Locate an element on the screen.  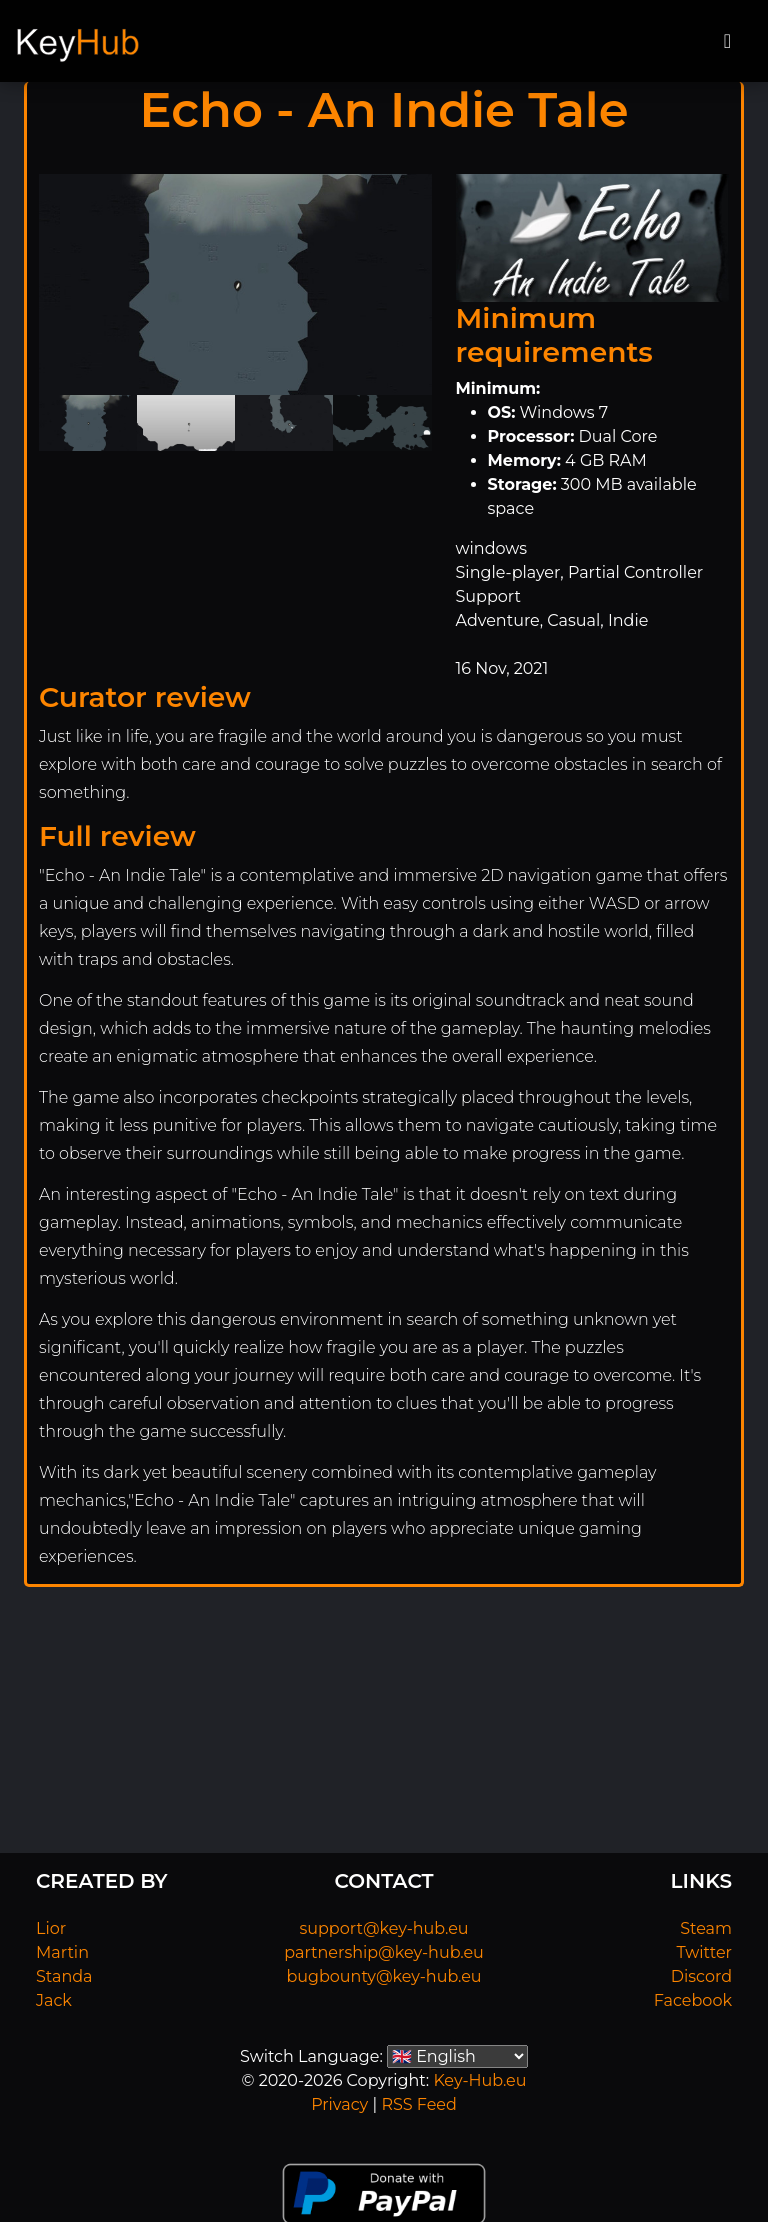
Martin is located at coordinates (62, 1952).